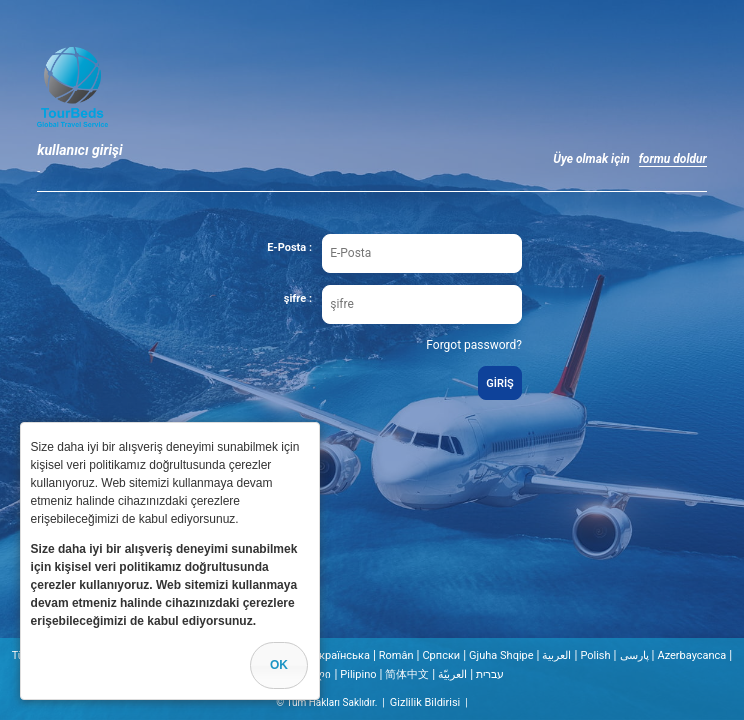 The height and width of the screenshot is (720, 744). Describe the element at coordinates (452, 674) in the screenshot. I see `العربيّة` at that location.